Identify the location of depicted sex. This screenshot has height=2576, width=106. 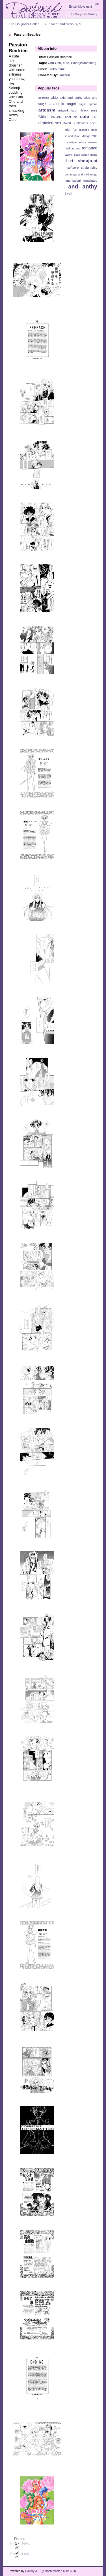
(49, 123).